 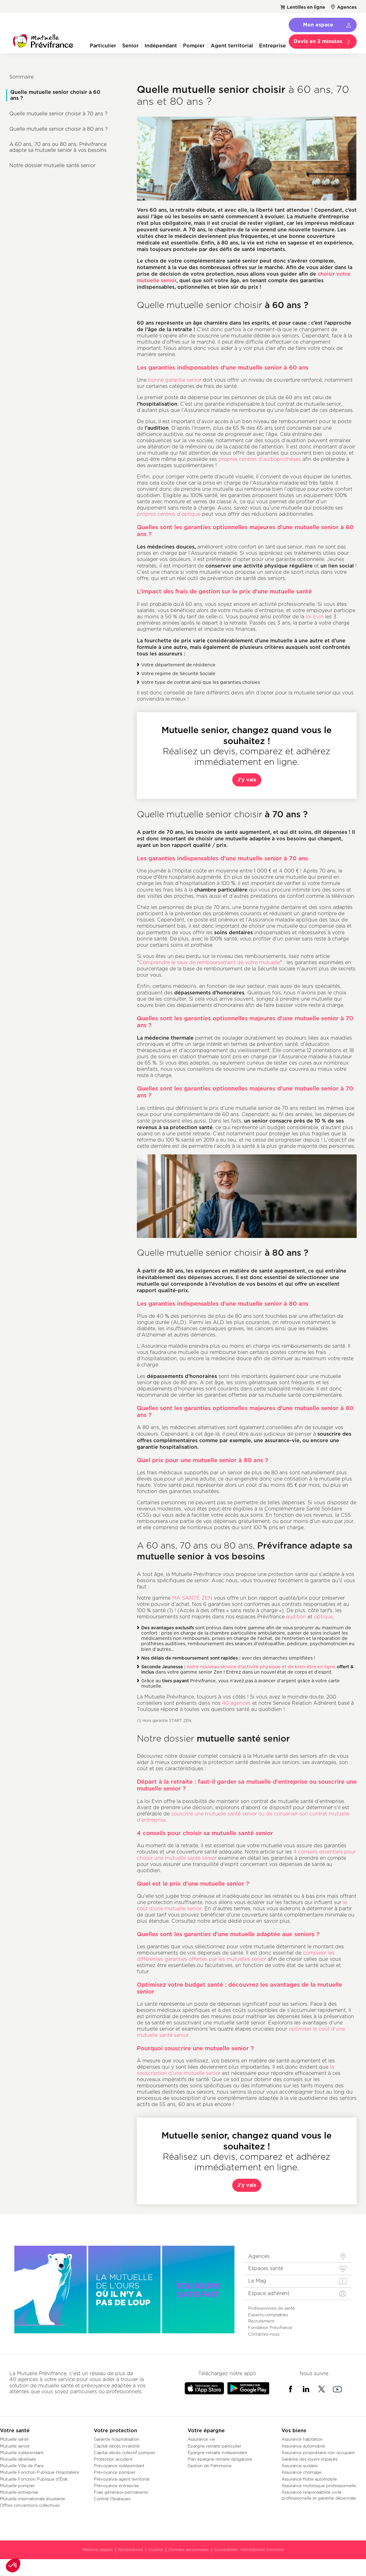 What do you see at coordinates (210, 2465) in the screenshot?
I see `Gestion de Patrimoine` at bounding box center [210, 2465].